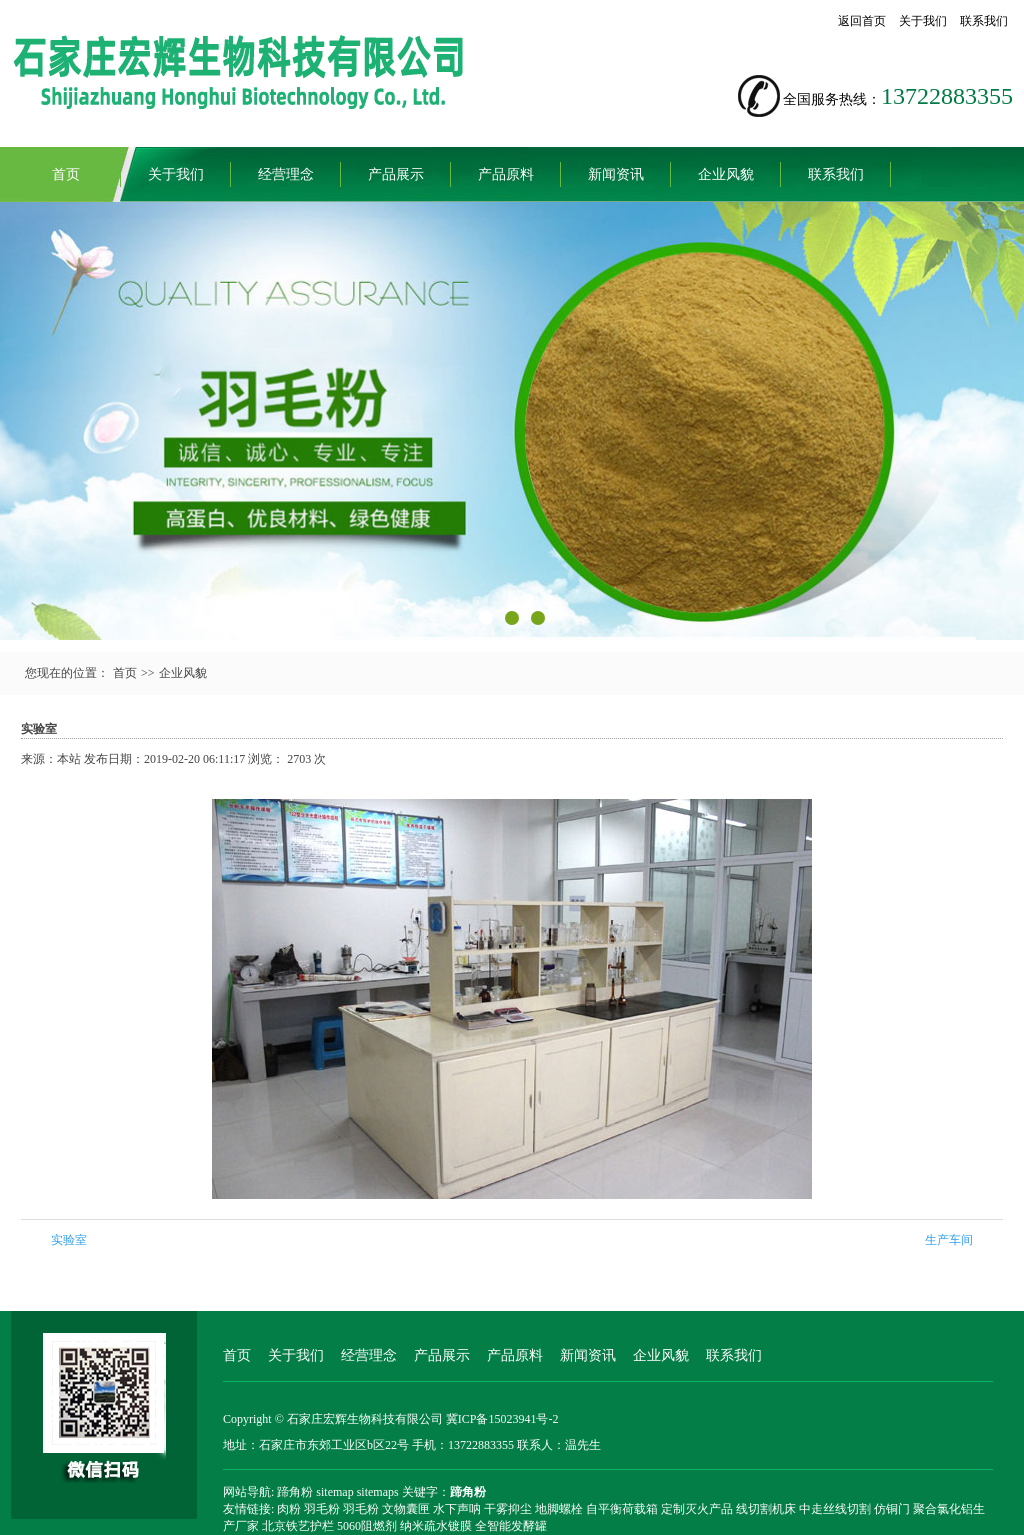 Image resolution: width=1024 pixels, height=1535 pixels. I want to click on 冀ICP备15023941号-2, so click(502, 1419).